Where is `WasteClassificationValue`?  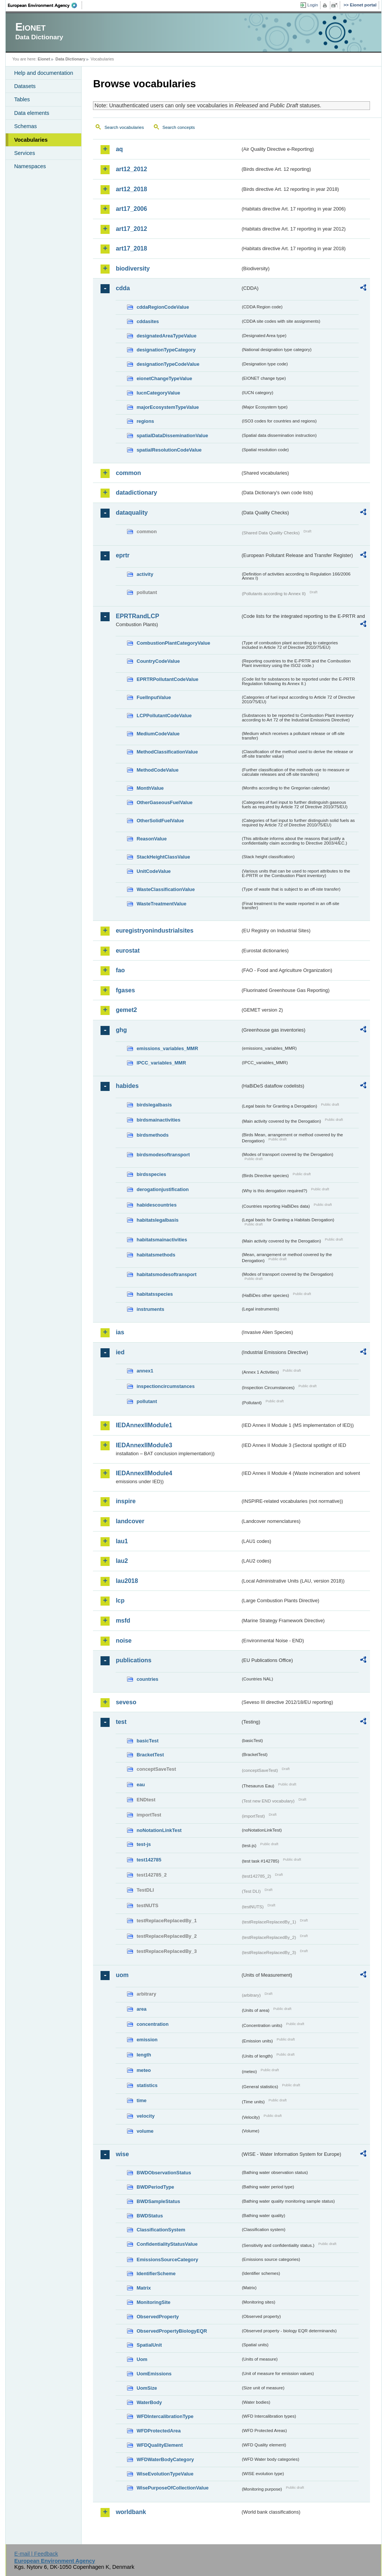 WasteClassificationValue is located at coordinates (165, 889).